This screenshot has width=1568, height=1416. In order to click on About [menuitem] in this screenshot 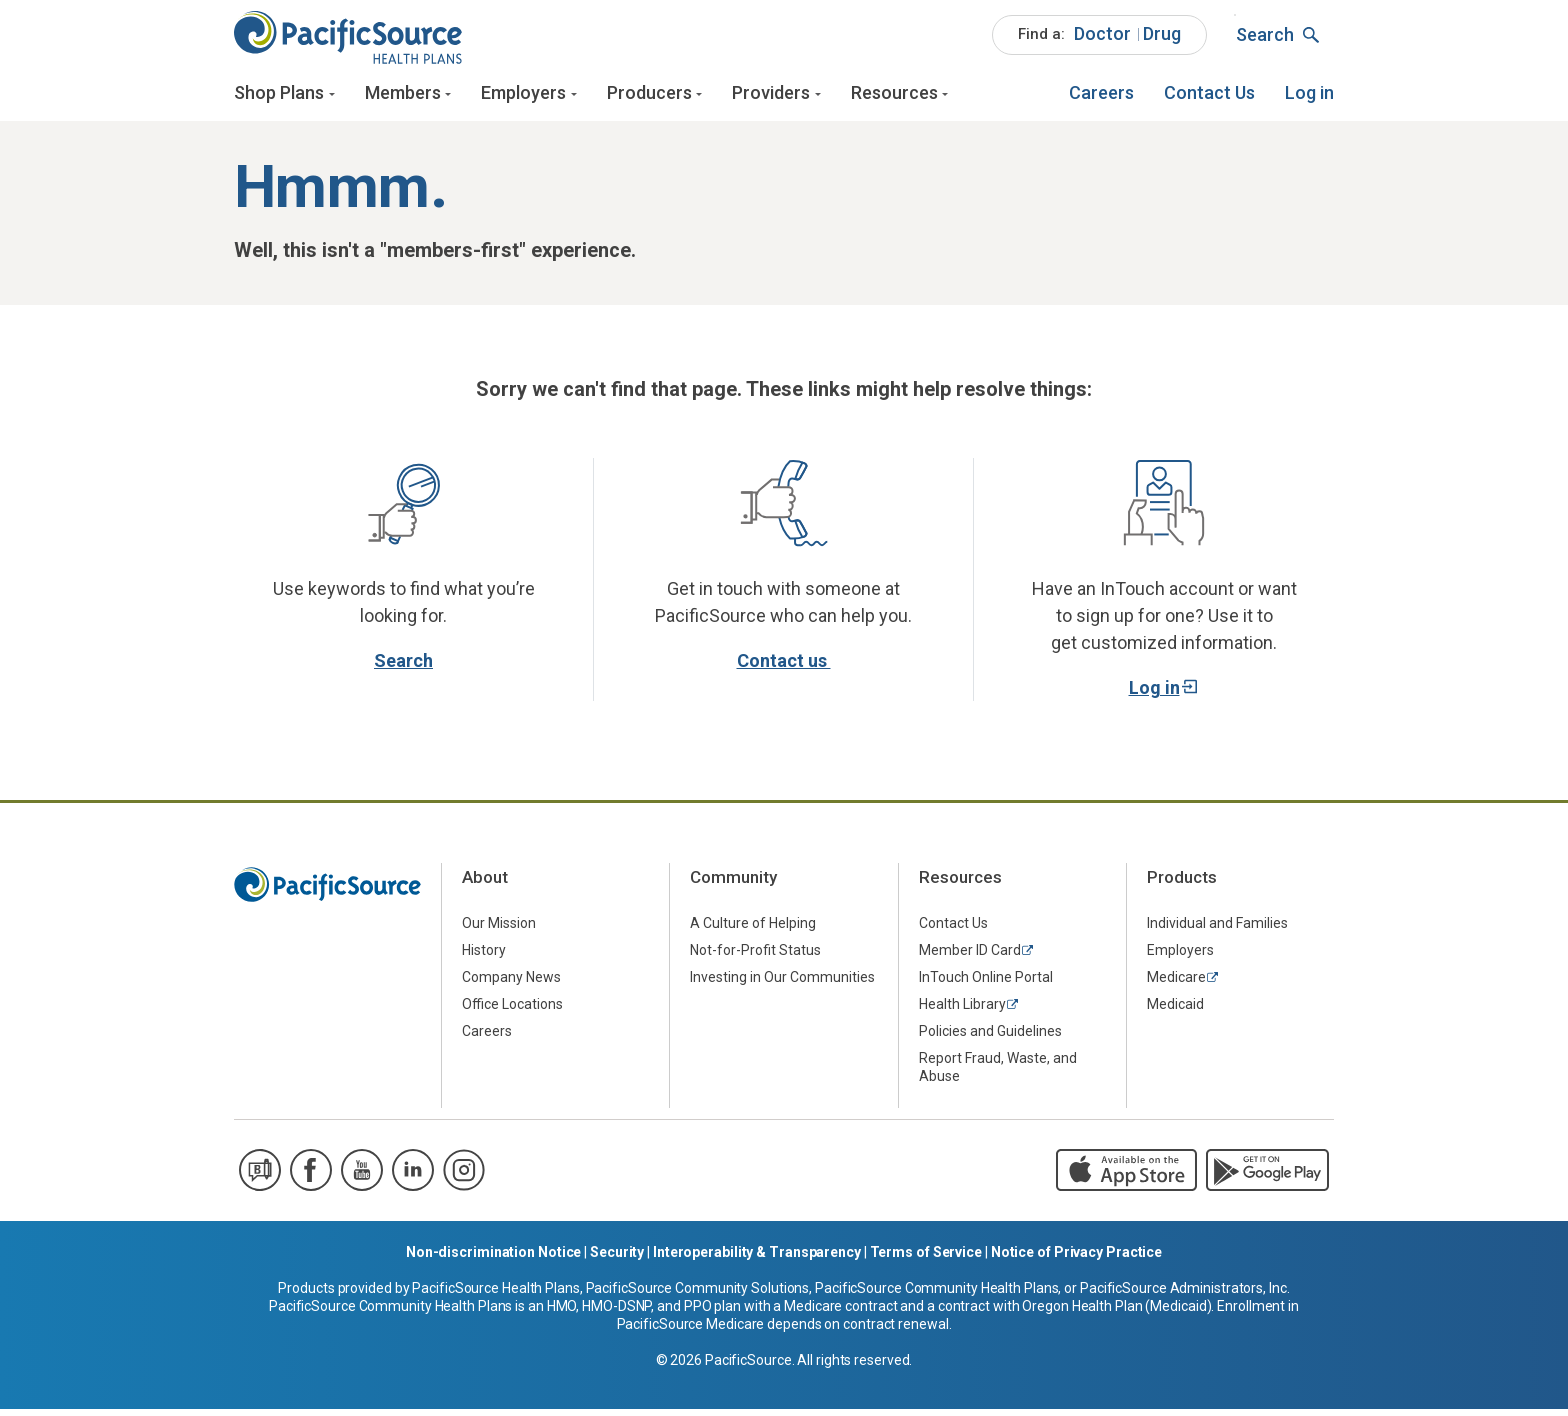, I will do `click(485, 885)`.